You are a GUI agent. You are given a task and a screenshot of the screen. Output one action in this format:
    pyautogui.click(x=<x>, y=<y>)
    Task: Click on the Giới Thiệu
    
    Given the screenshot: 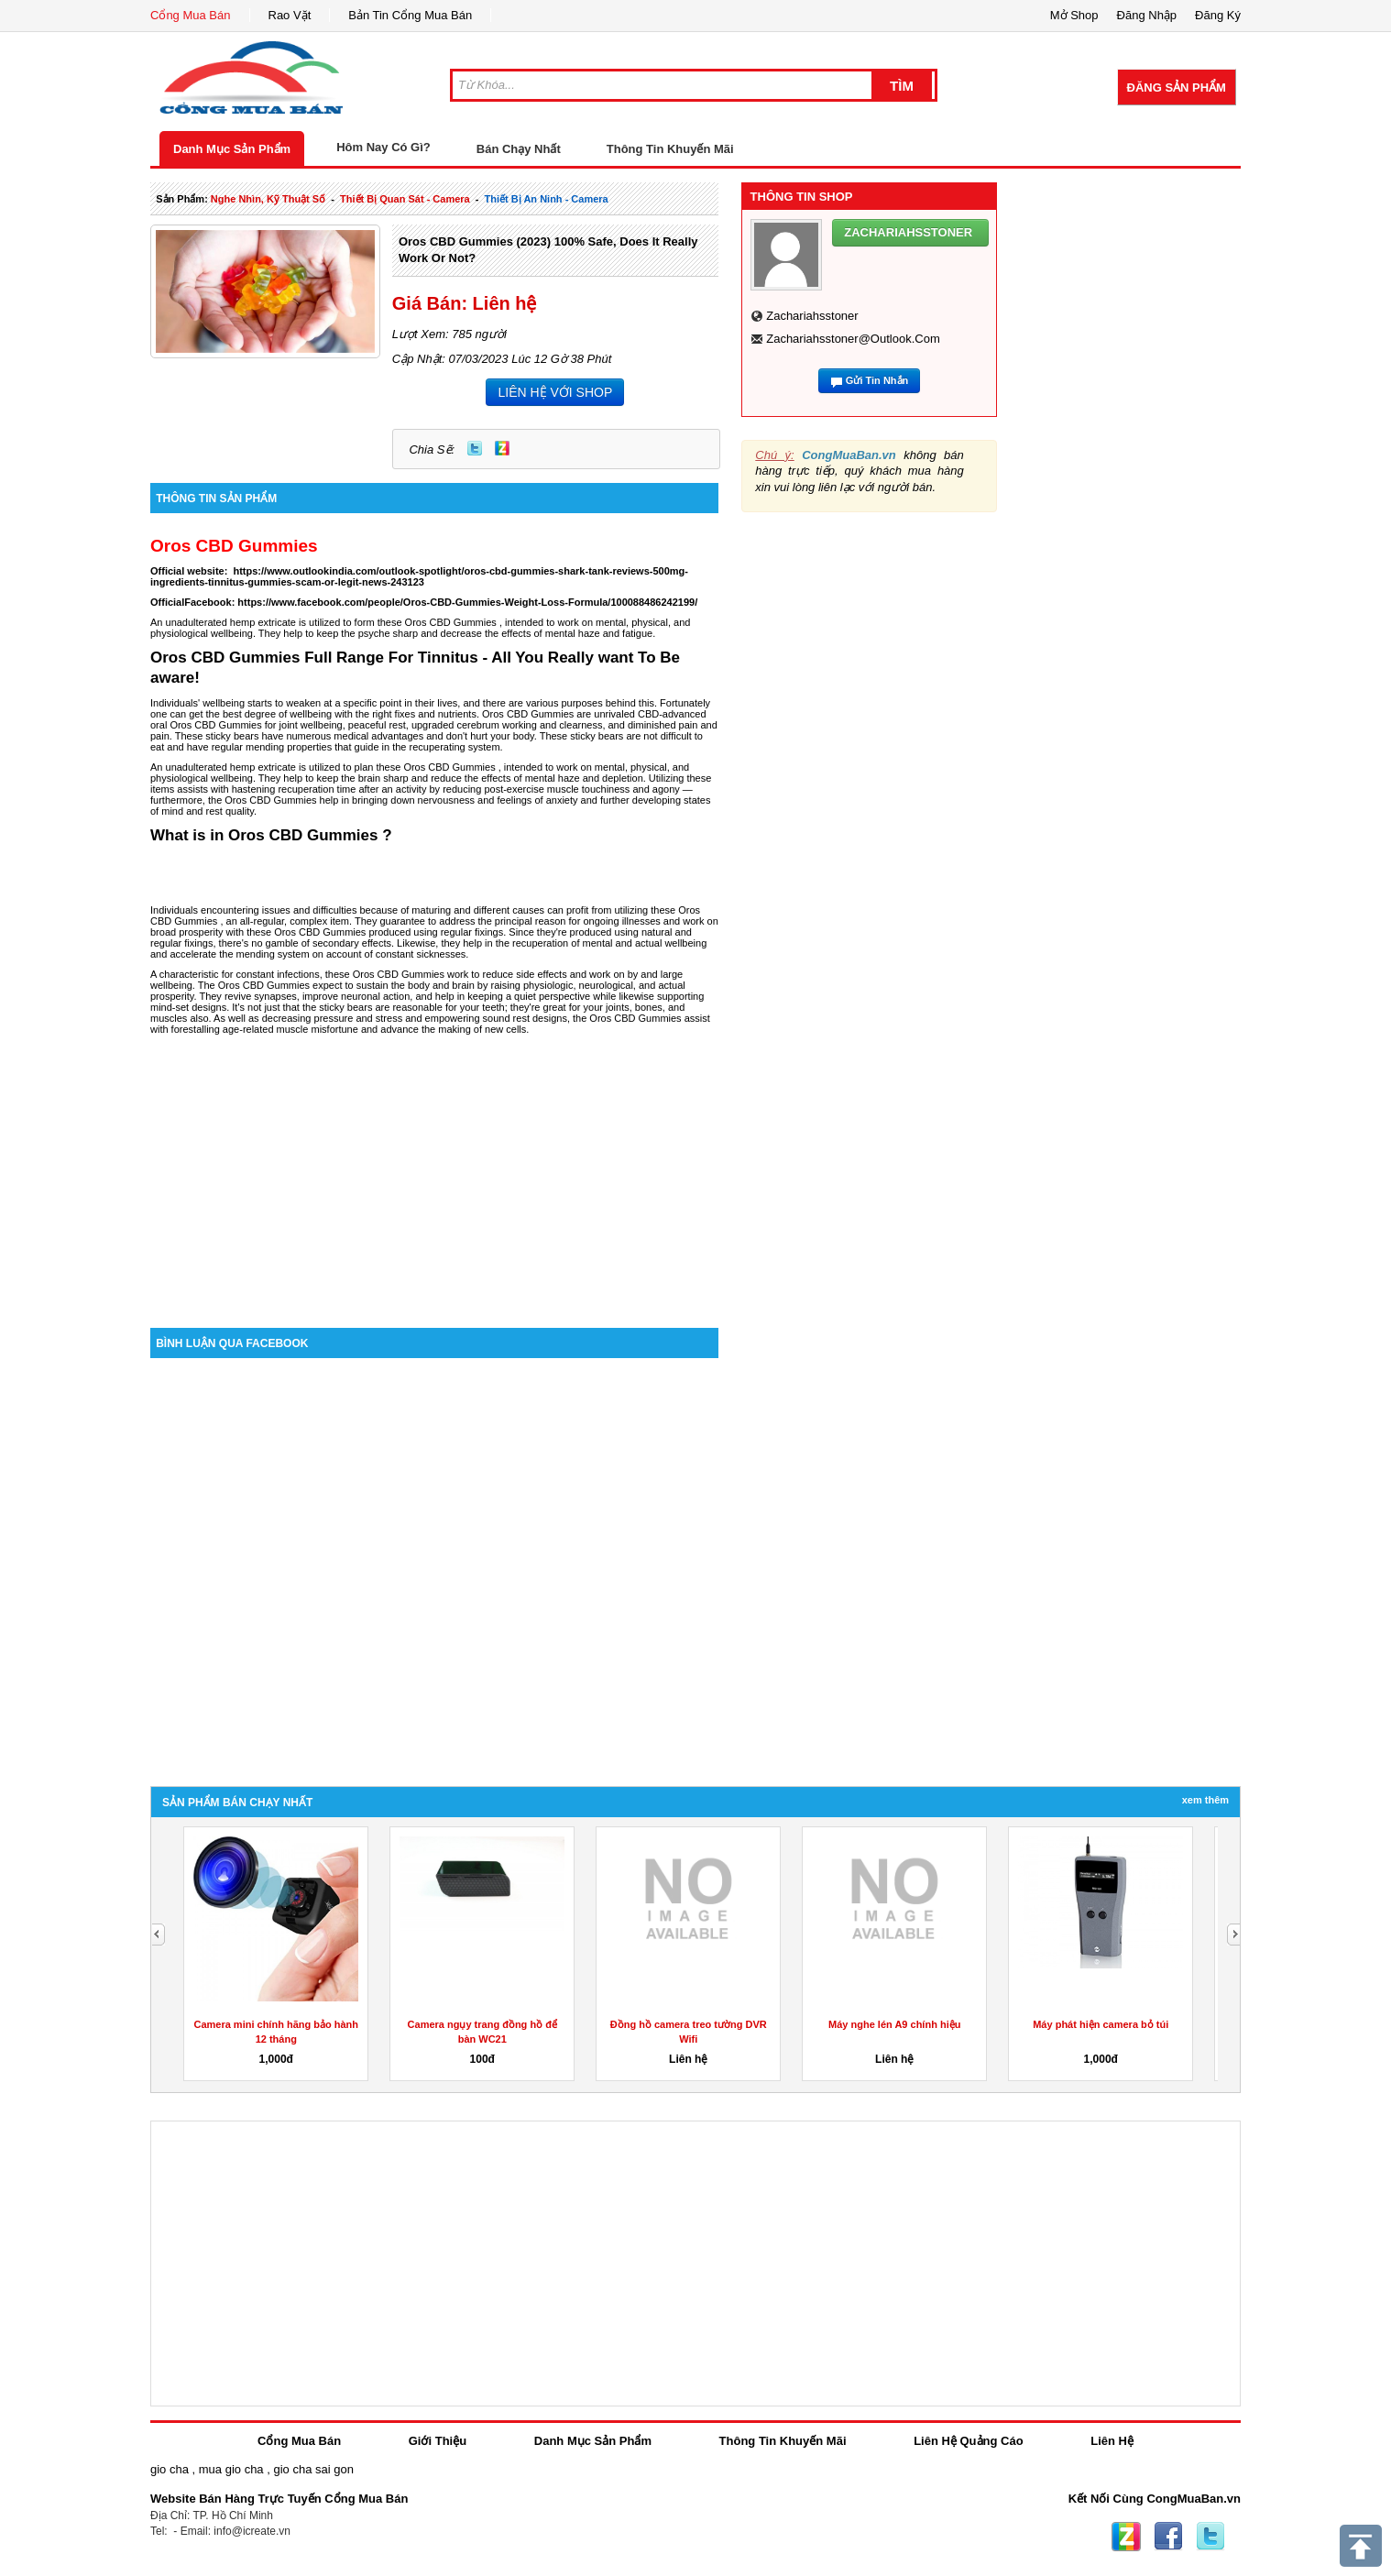 What is the action you would take?
    pyautogui.click(x=437, y=2441)
    